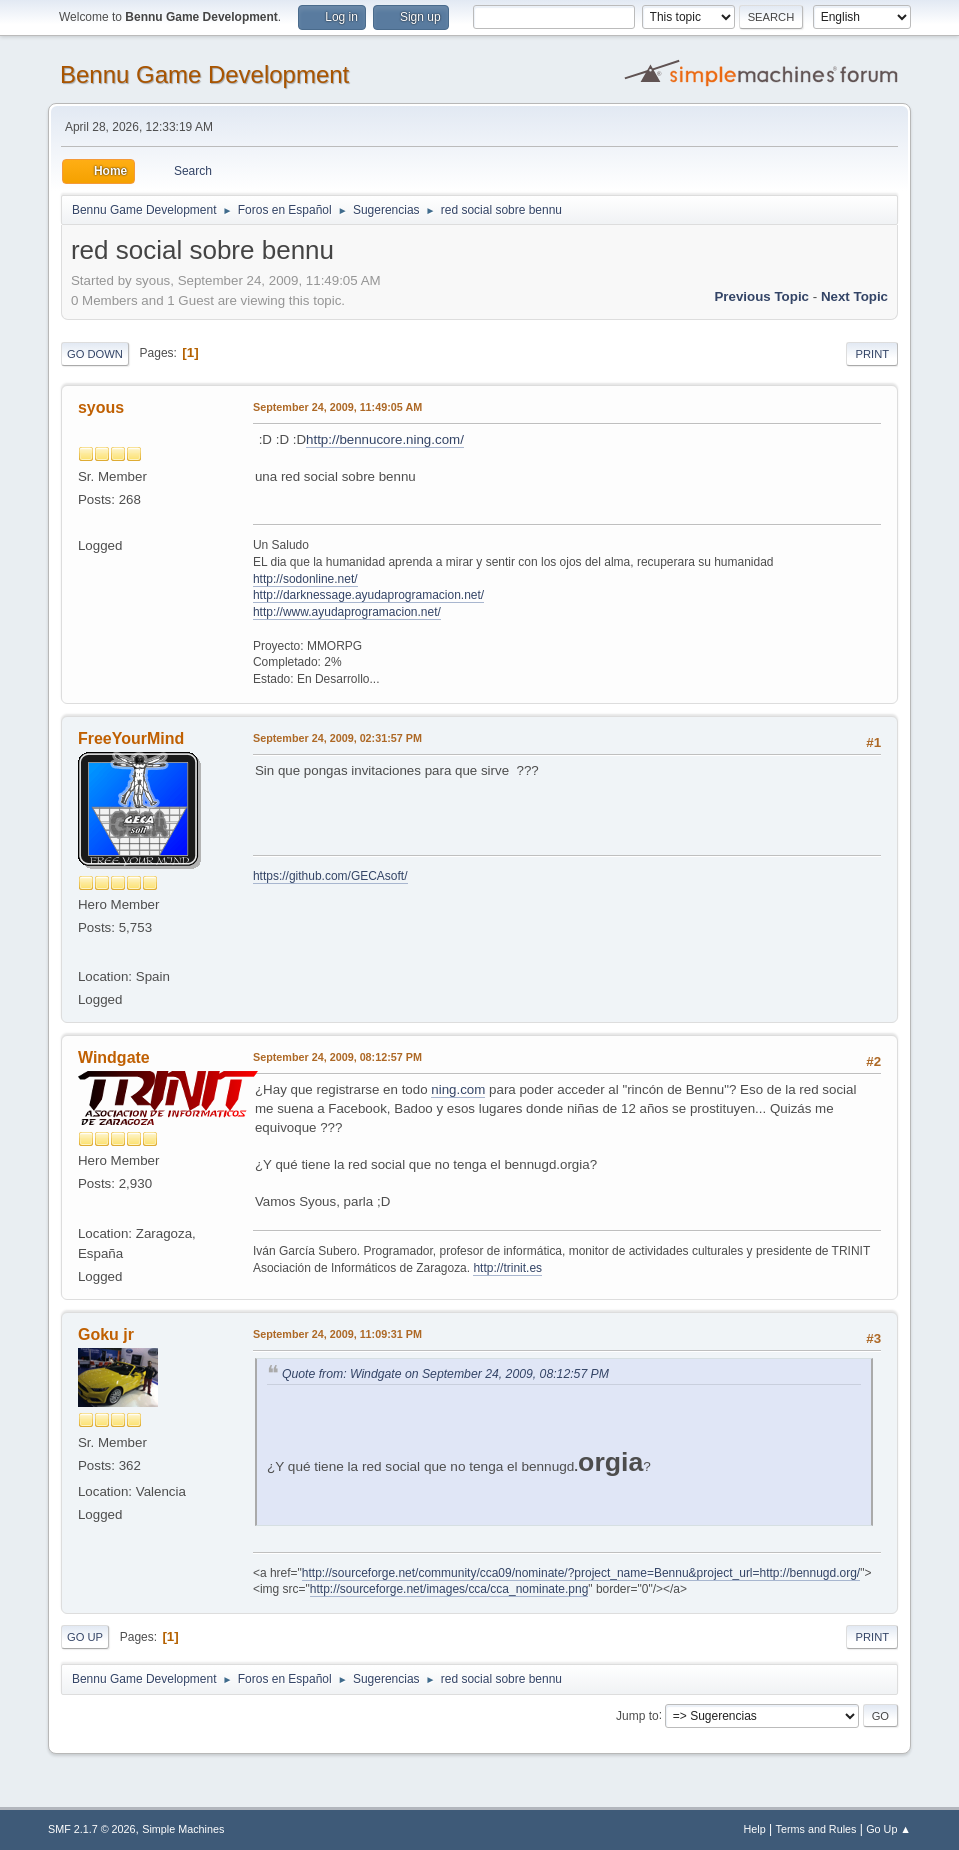 The width and height of the screenshot is (959, 1850). What do you see at coordinates (458, 1089) in the screenshot?
I see `ning.com` at bounding box center [458, 1089].